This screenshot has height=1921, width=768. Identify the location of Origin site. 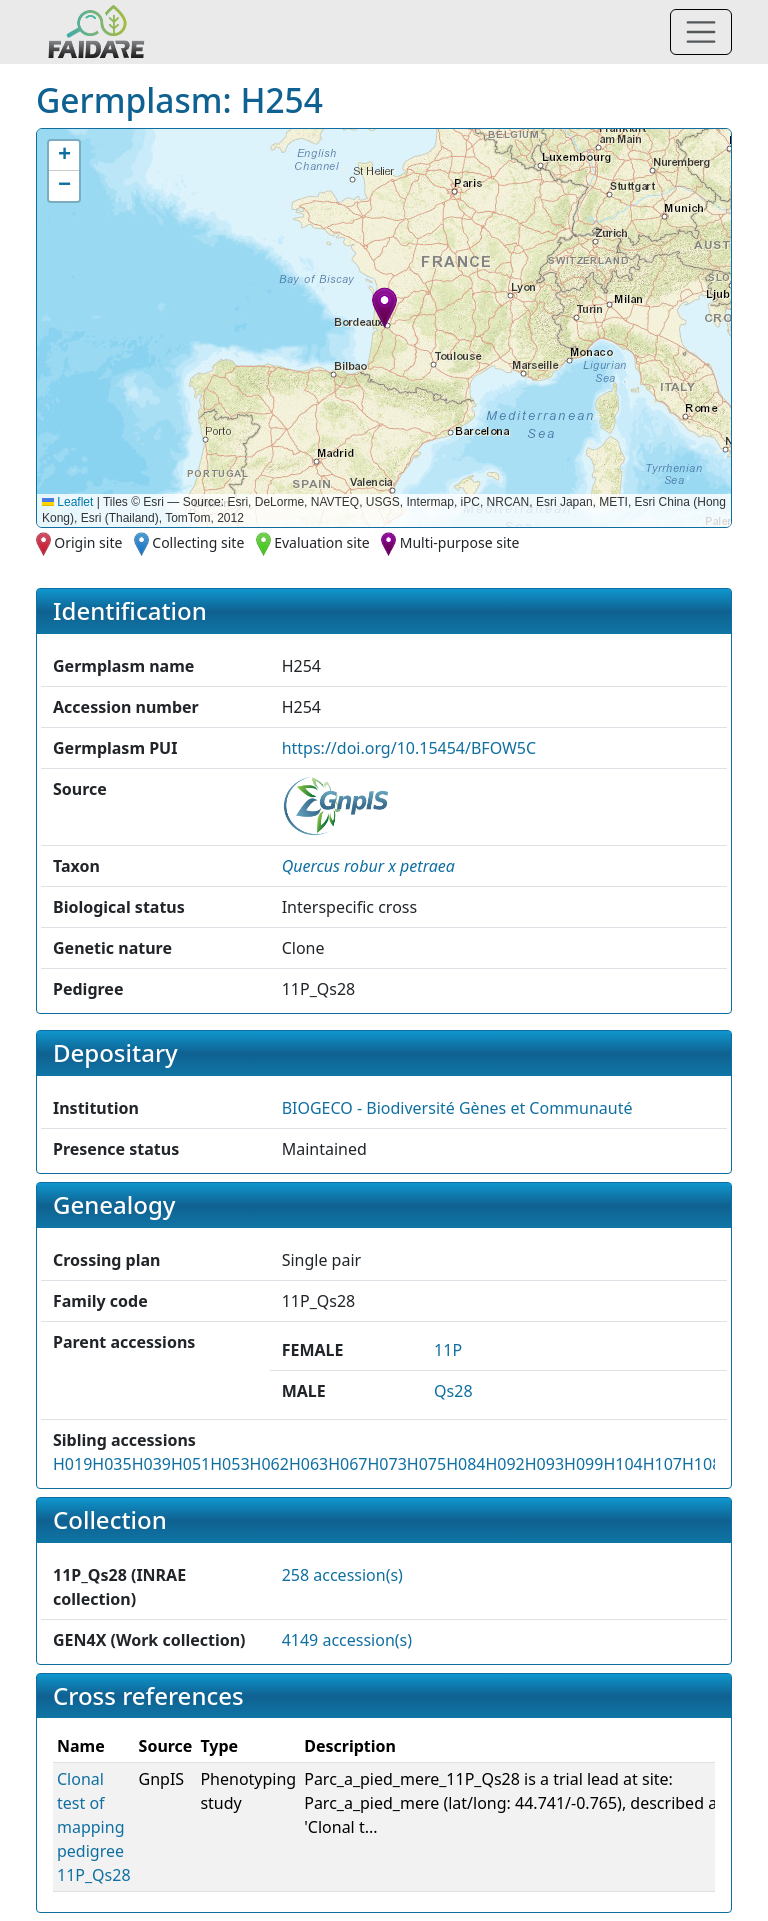
(88, 542).